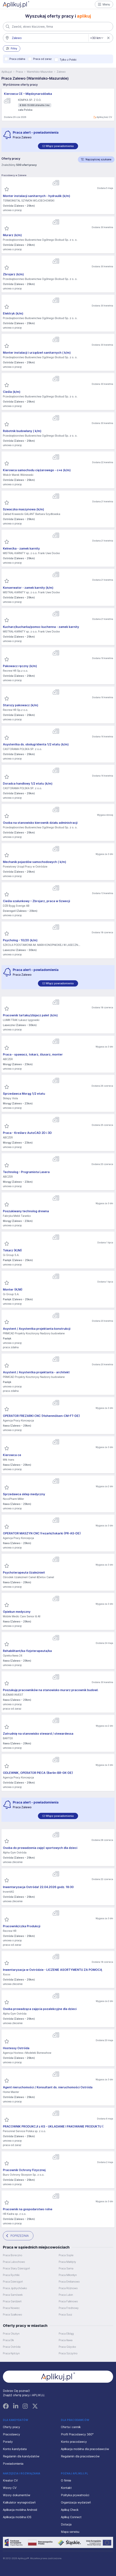 Image resolution: width=116 pixels, height=2576 pixels. Describe the element at coordinates (11, 2346) in the screenshot. I see `Praca Ostróda` at that location.